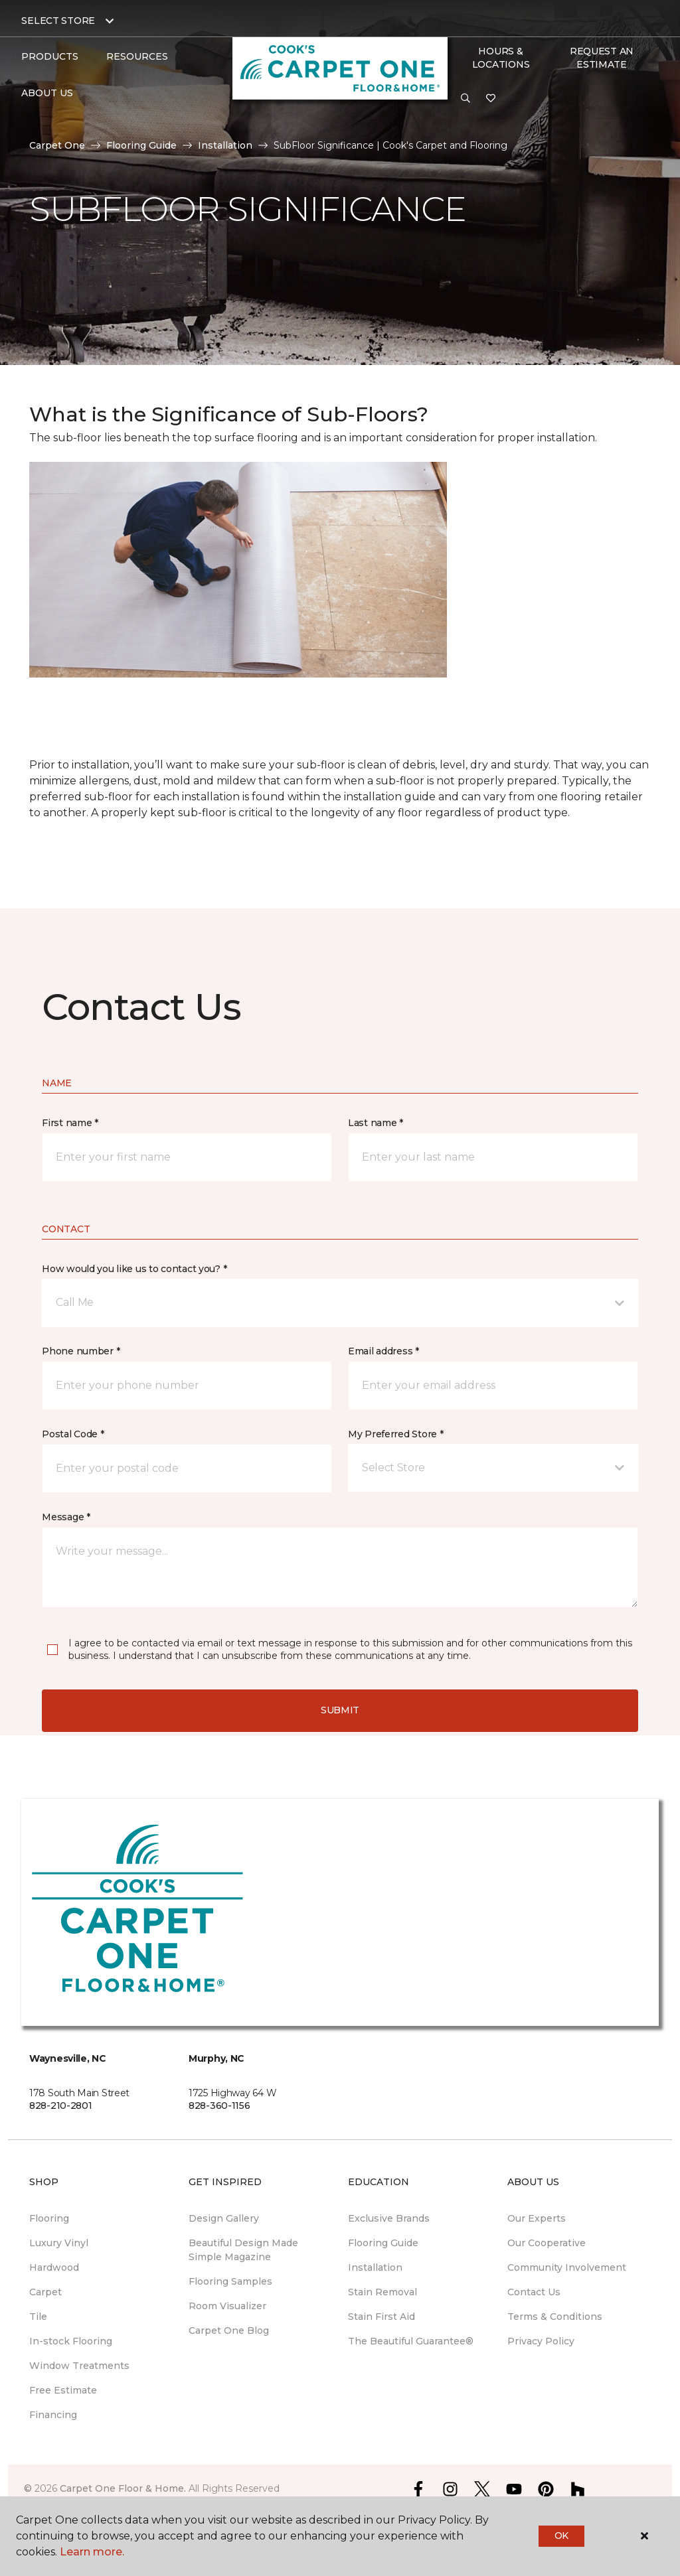 This screenshot has width=680, height=2576. What do you see at coordinates (60, 2105) in the screenshot?
I see `828-210-2801` at bounding box center [60, 2105].